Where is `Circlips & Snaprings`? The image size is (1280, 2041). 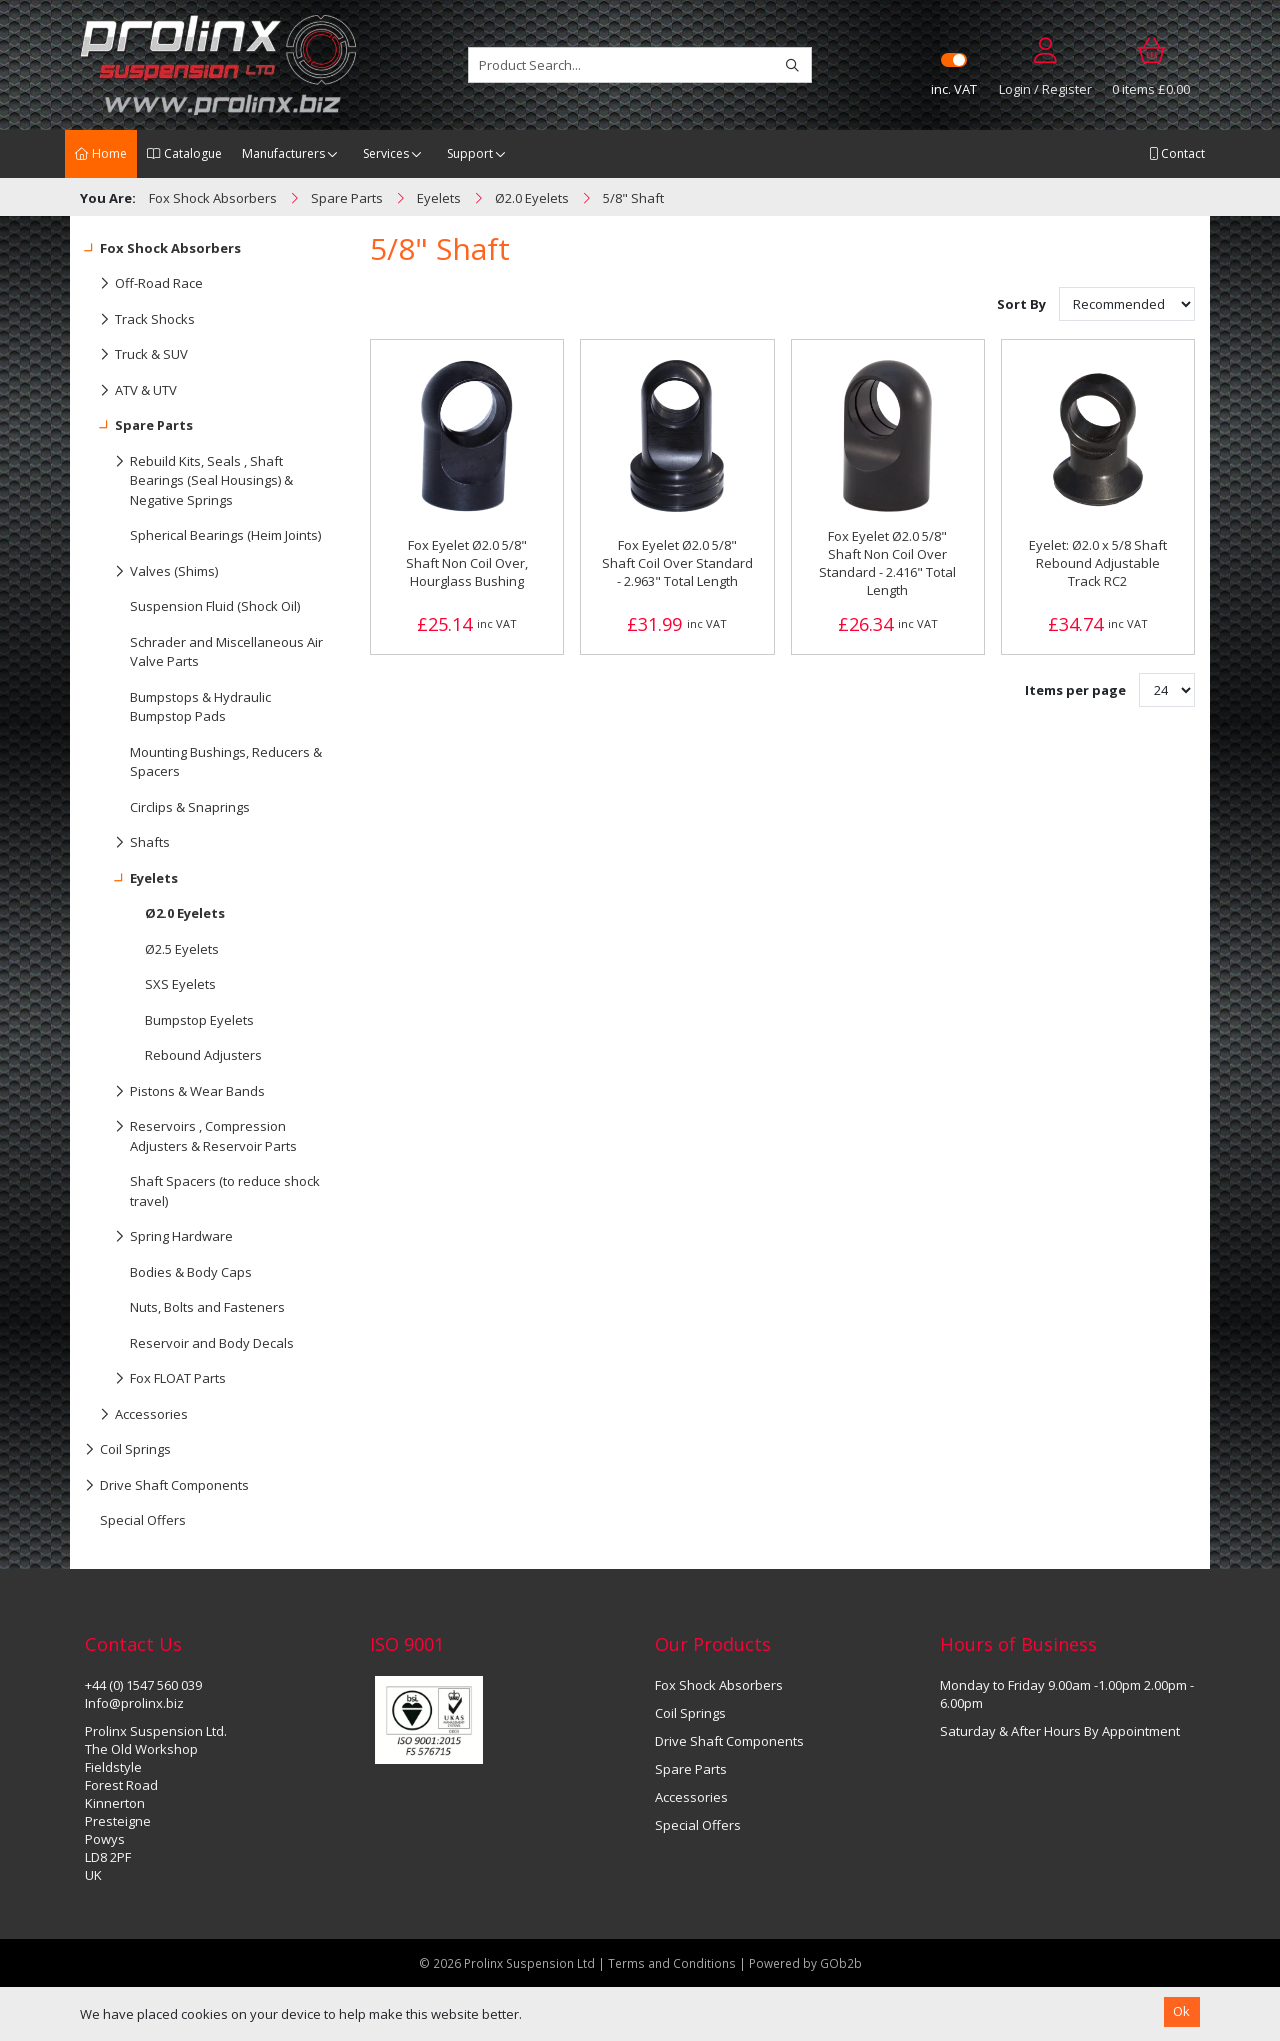 Circlips & Snaprings is located at coordinates (190, 807).